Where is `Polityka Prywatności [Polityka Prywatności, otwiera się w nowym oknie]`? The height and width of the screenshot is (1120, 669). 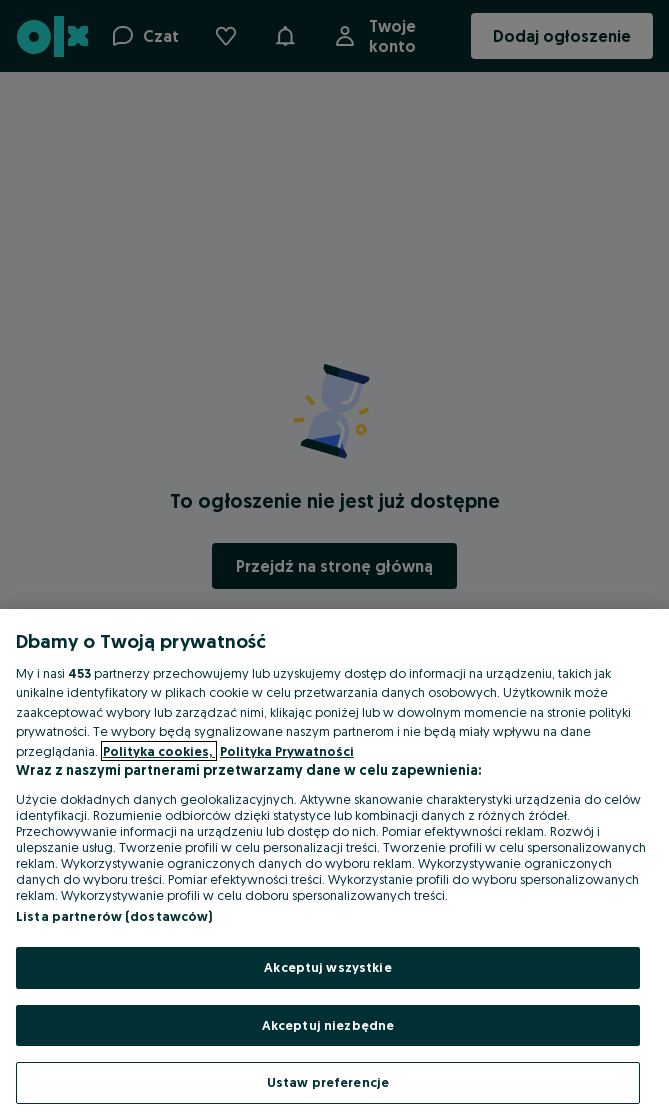
Polityka Prywatności [Polityka Prywatności, otwiera się w nowym oknie] is located at coordinates (287, 751).